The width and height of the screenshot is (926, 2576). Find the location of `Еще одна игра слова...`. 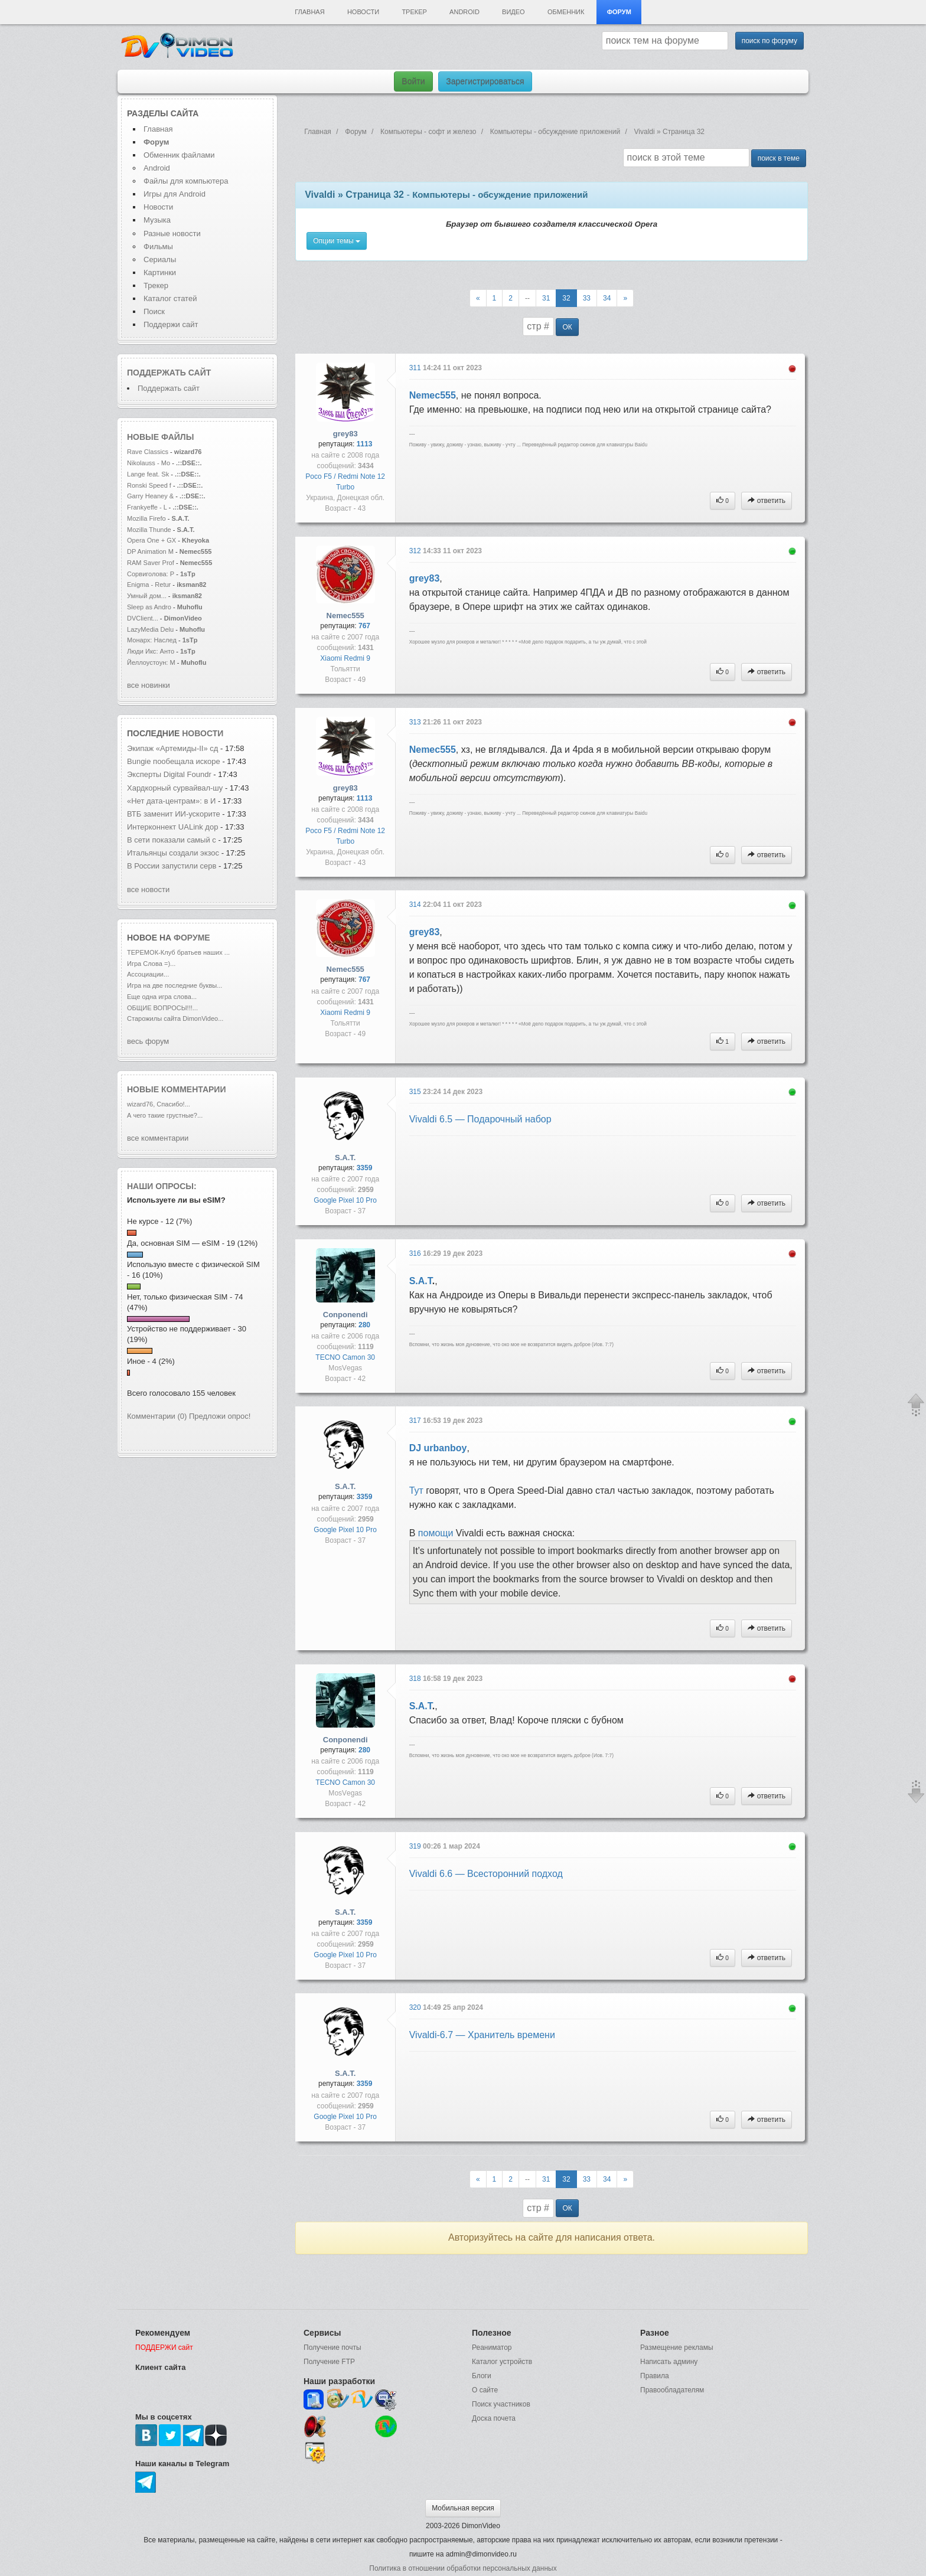

Еще одна игра слова... is located at coordinates (162, 996).